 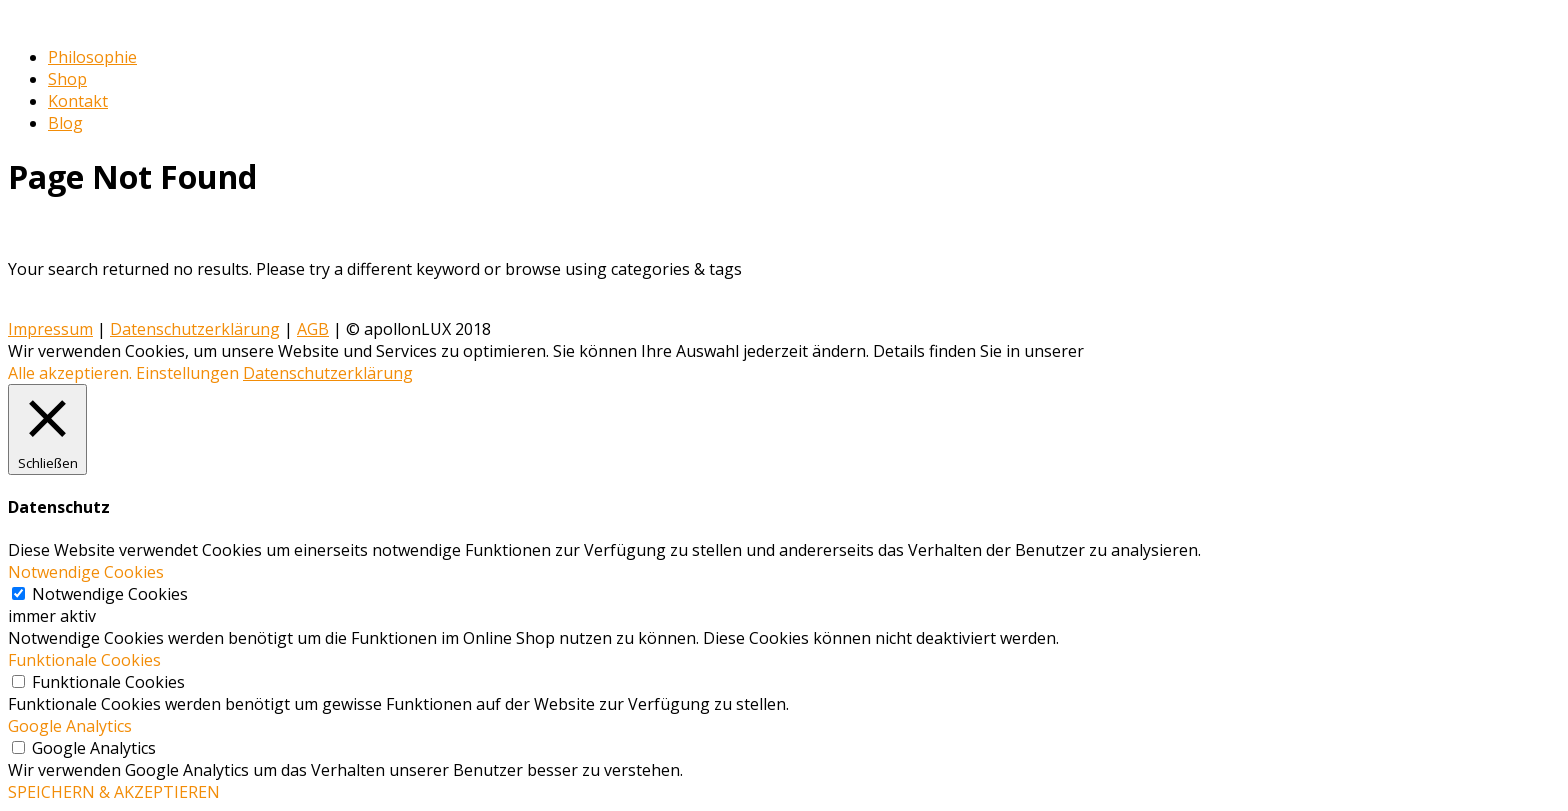 I want to click on Kontakt, so click(x=78, y=101).